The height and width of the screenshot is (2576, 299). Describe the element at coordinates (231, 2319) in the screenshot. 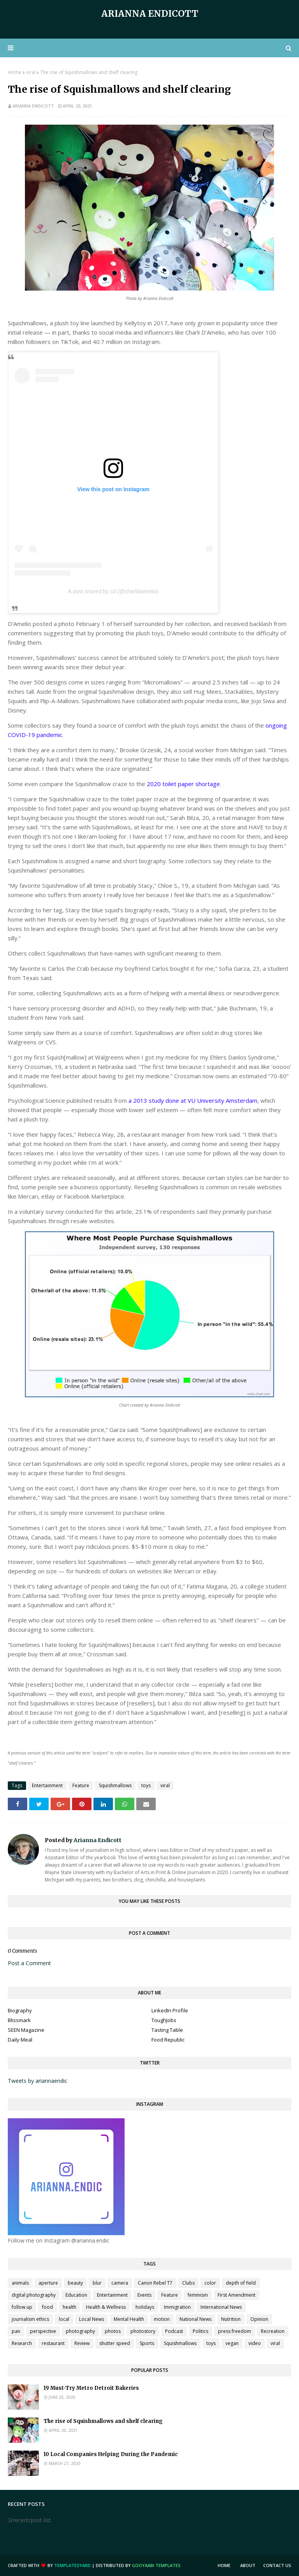

I see `Nutrition` at that location.